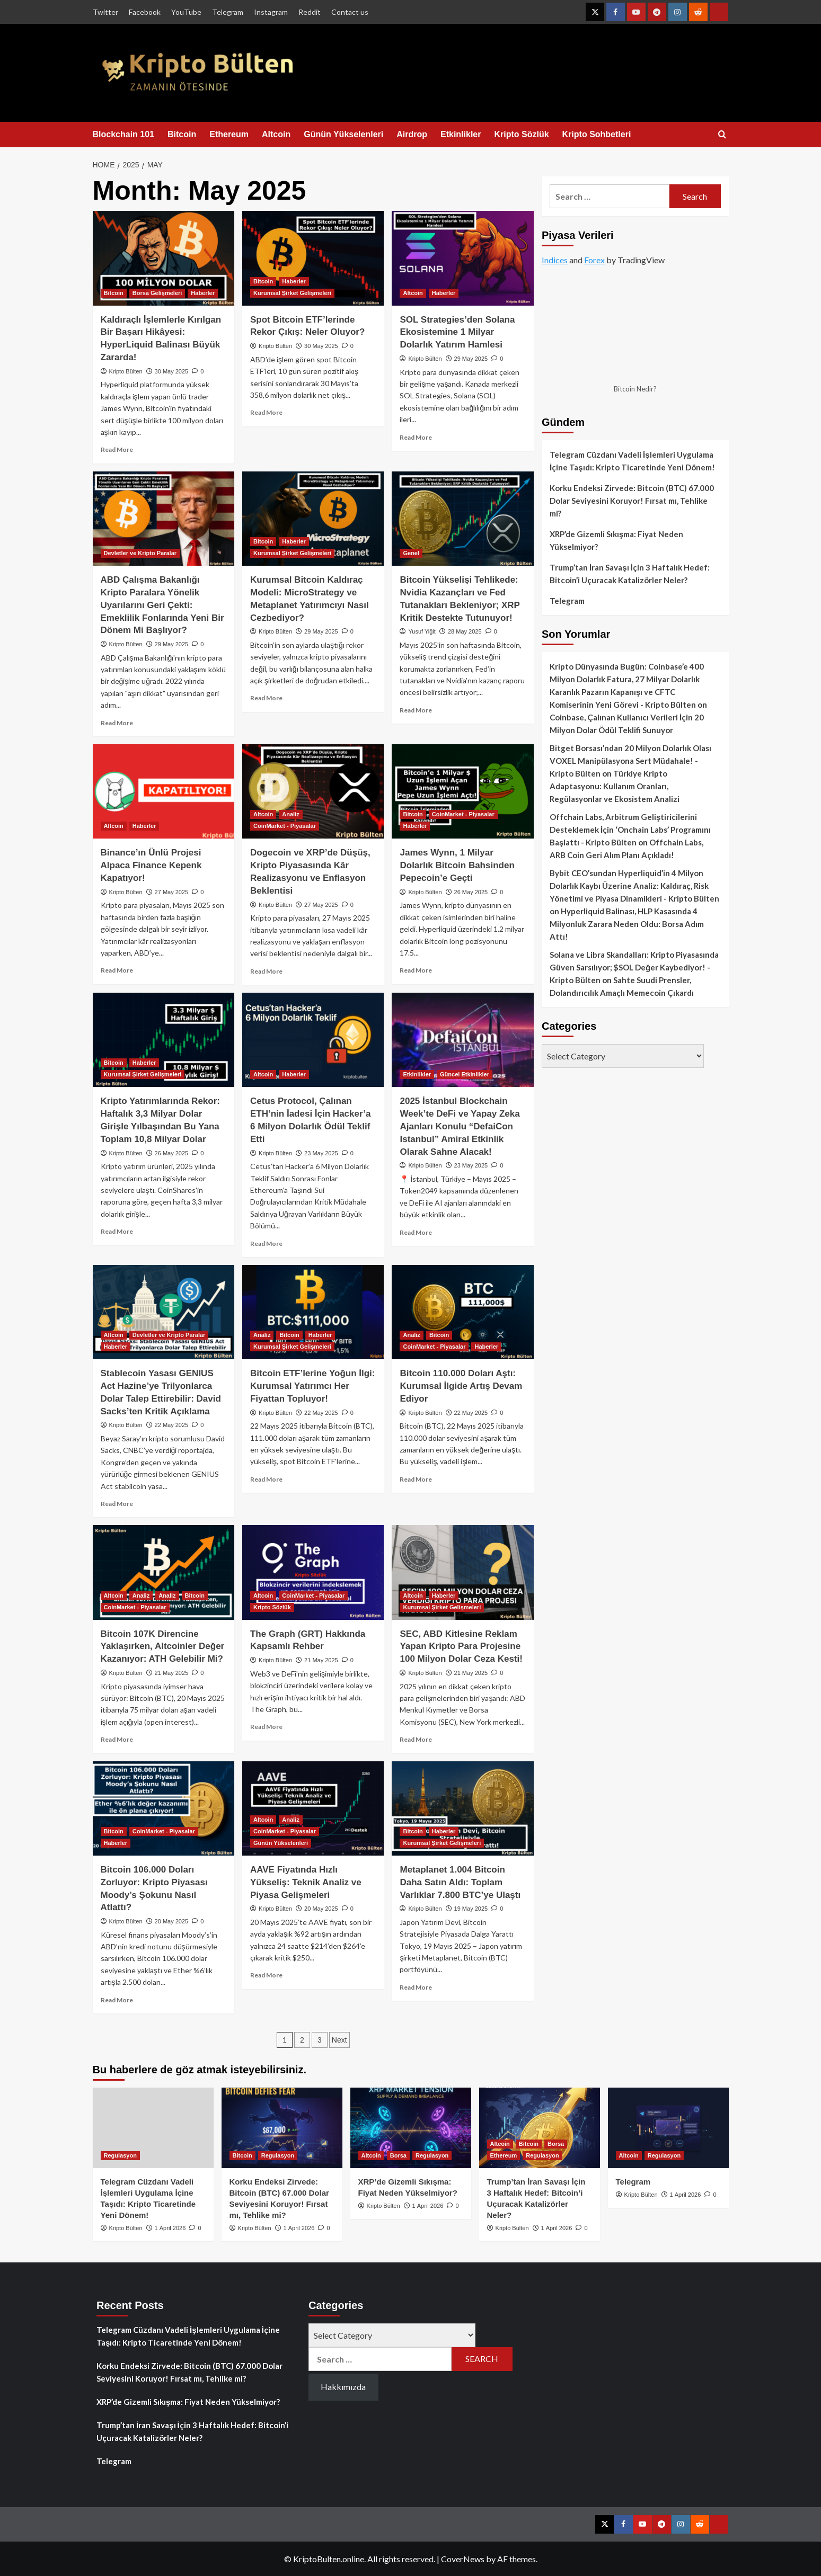 This screenshot has height=2576, width=821. What do you see at coordinates (630, 574) in the screenshot?
I see `Trump’tan İran Savaşı İçin 3 Haftalık Hedef: Bitcoin’i Uçuracak Katalizörler Neler?` at bounding box center [630, 574].